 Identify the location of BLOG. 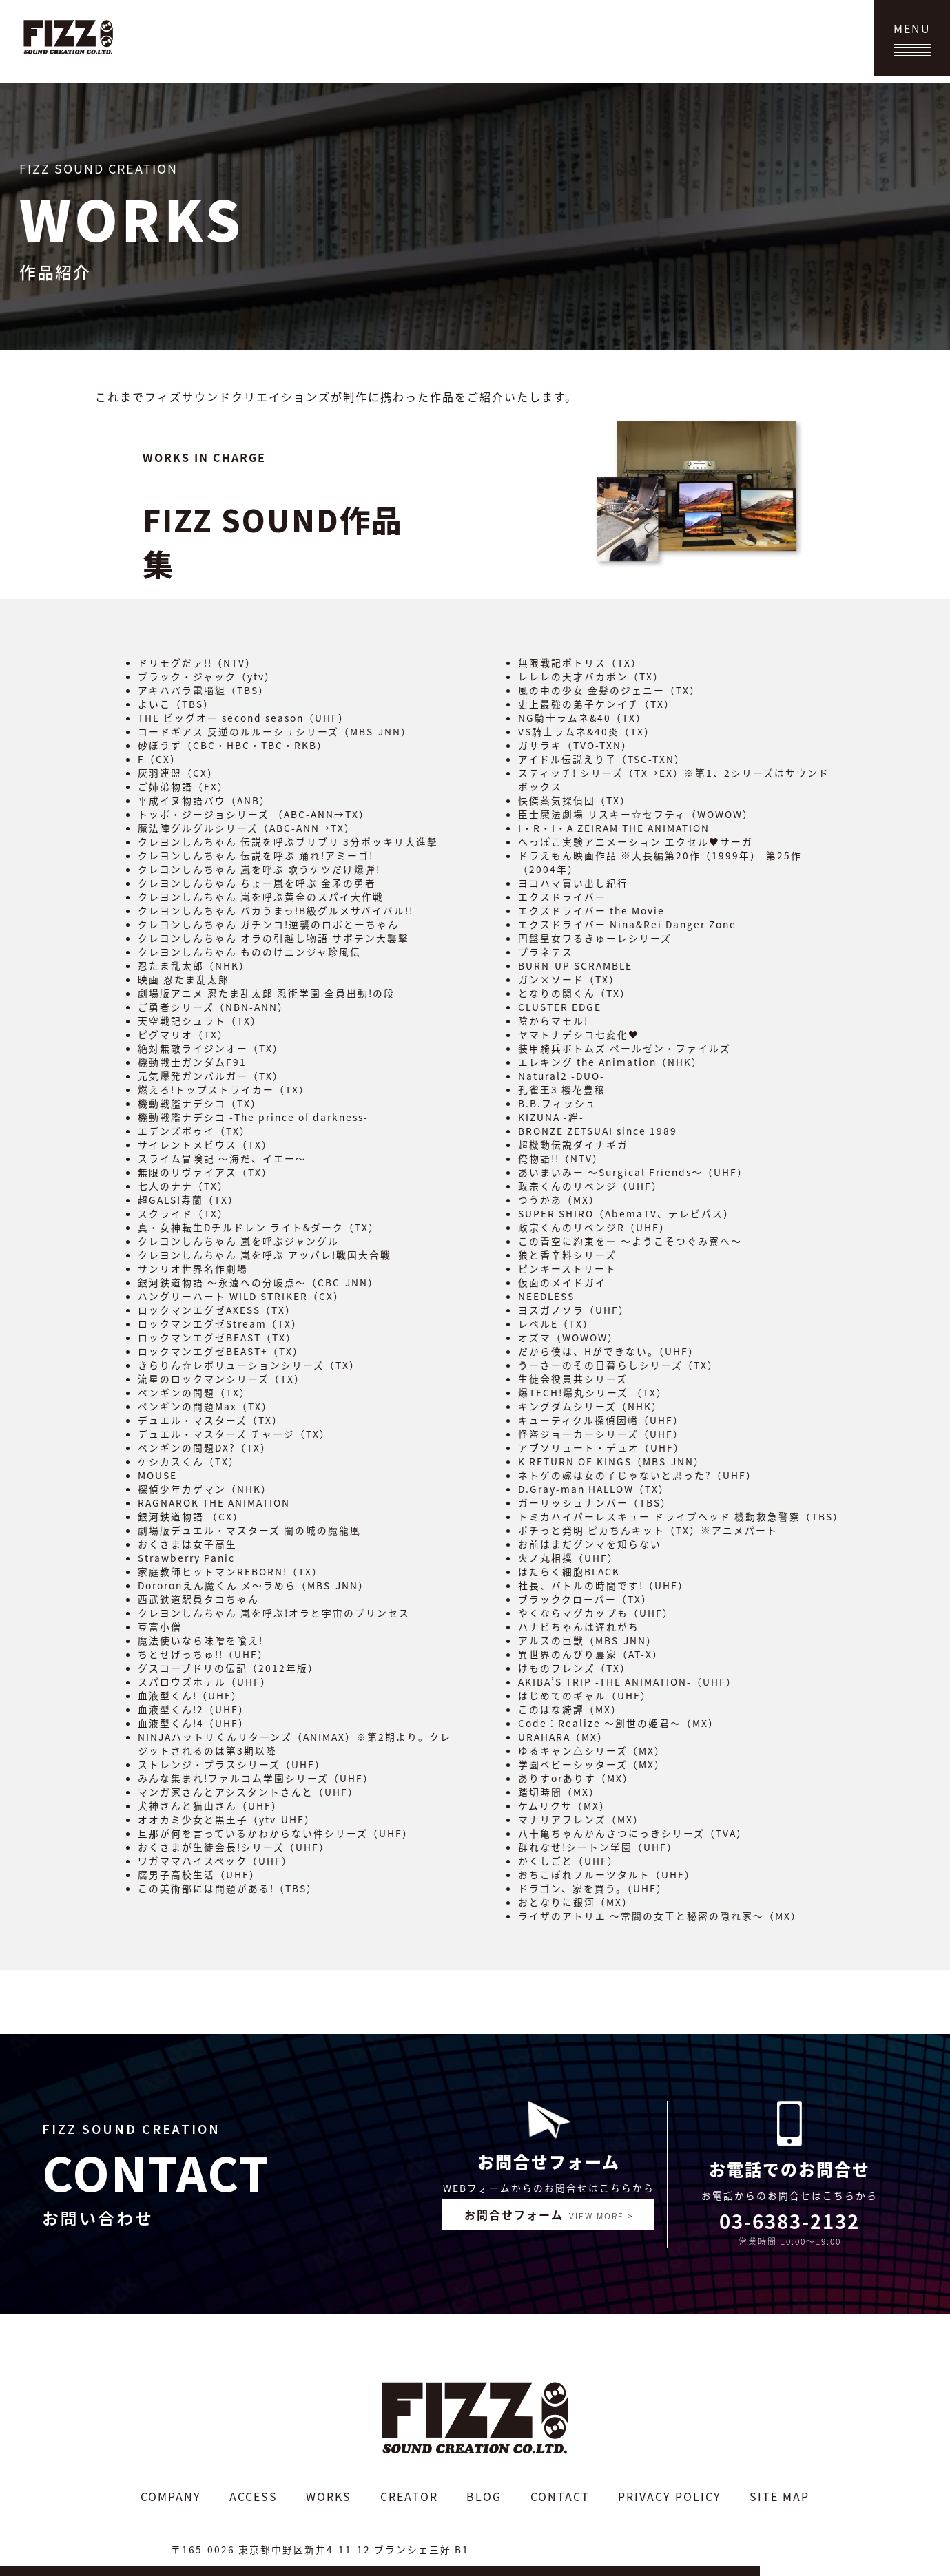
(484, 2496).